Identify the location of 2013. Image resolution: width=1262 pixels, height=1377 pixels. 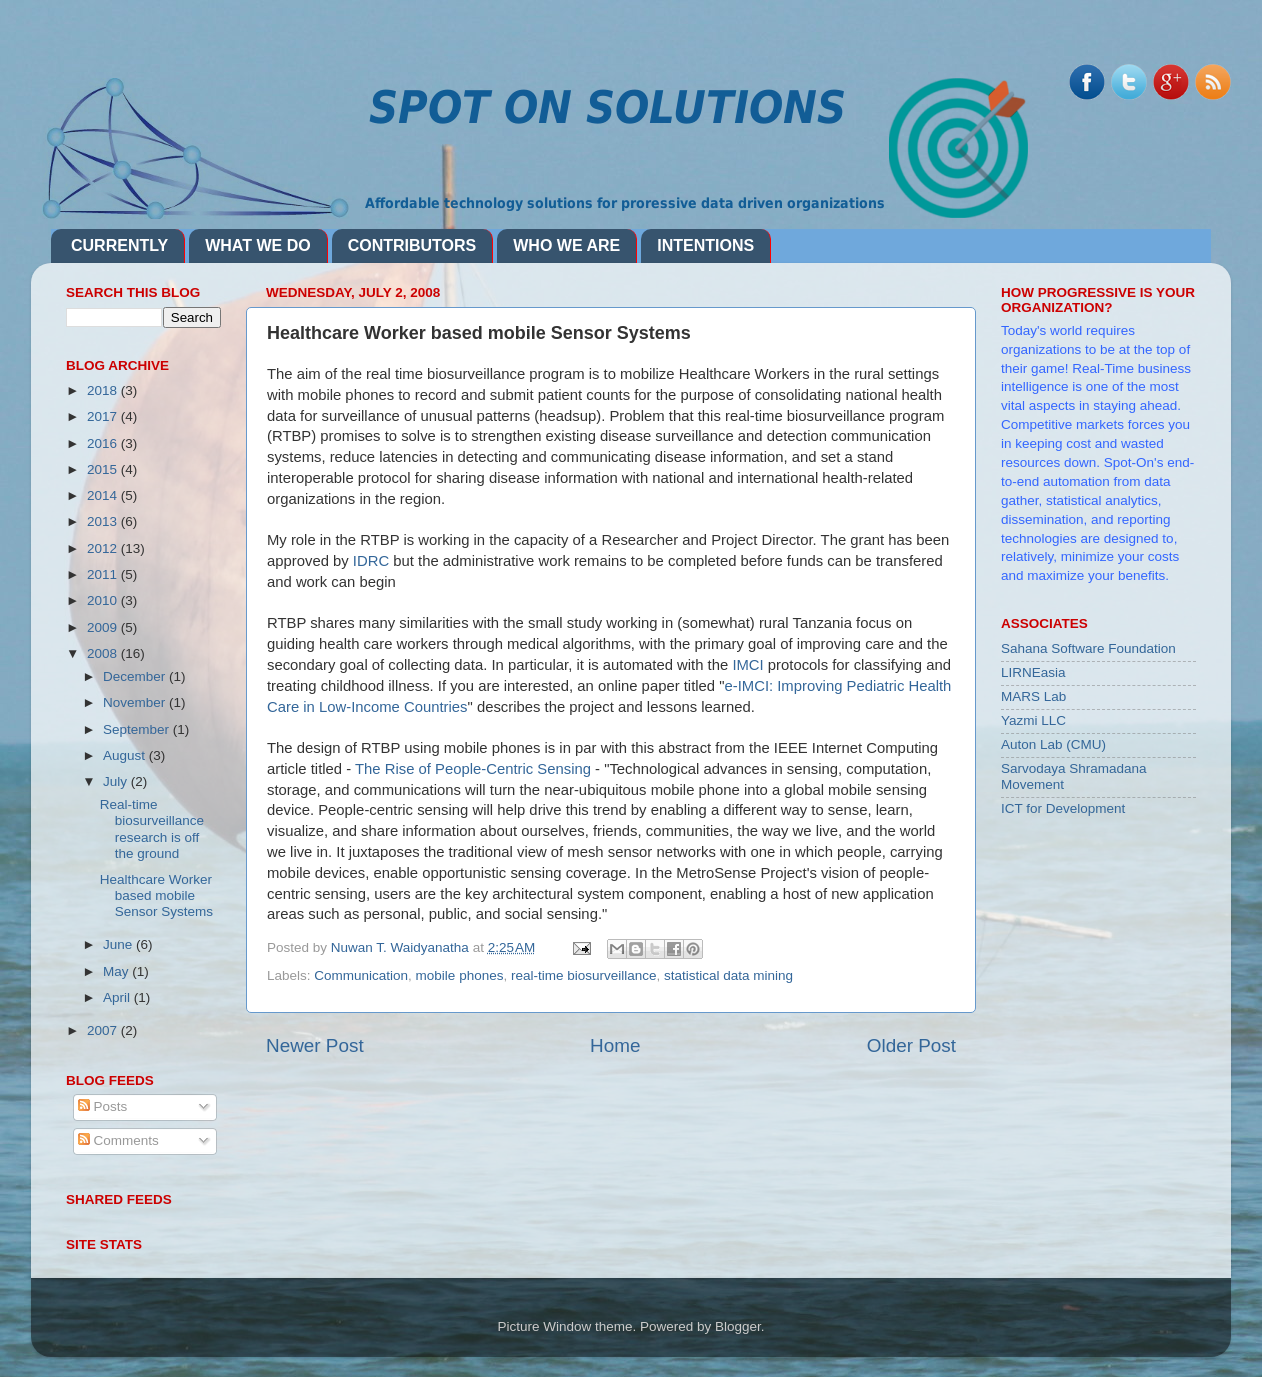
(104, 521).